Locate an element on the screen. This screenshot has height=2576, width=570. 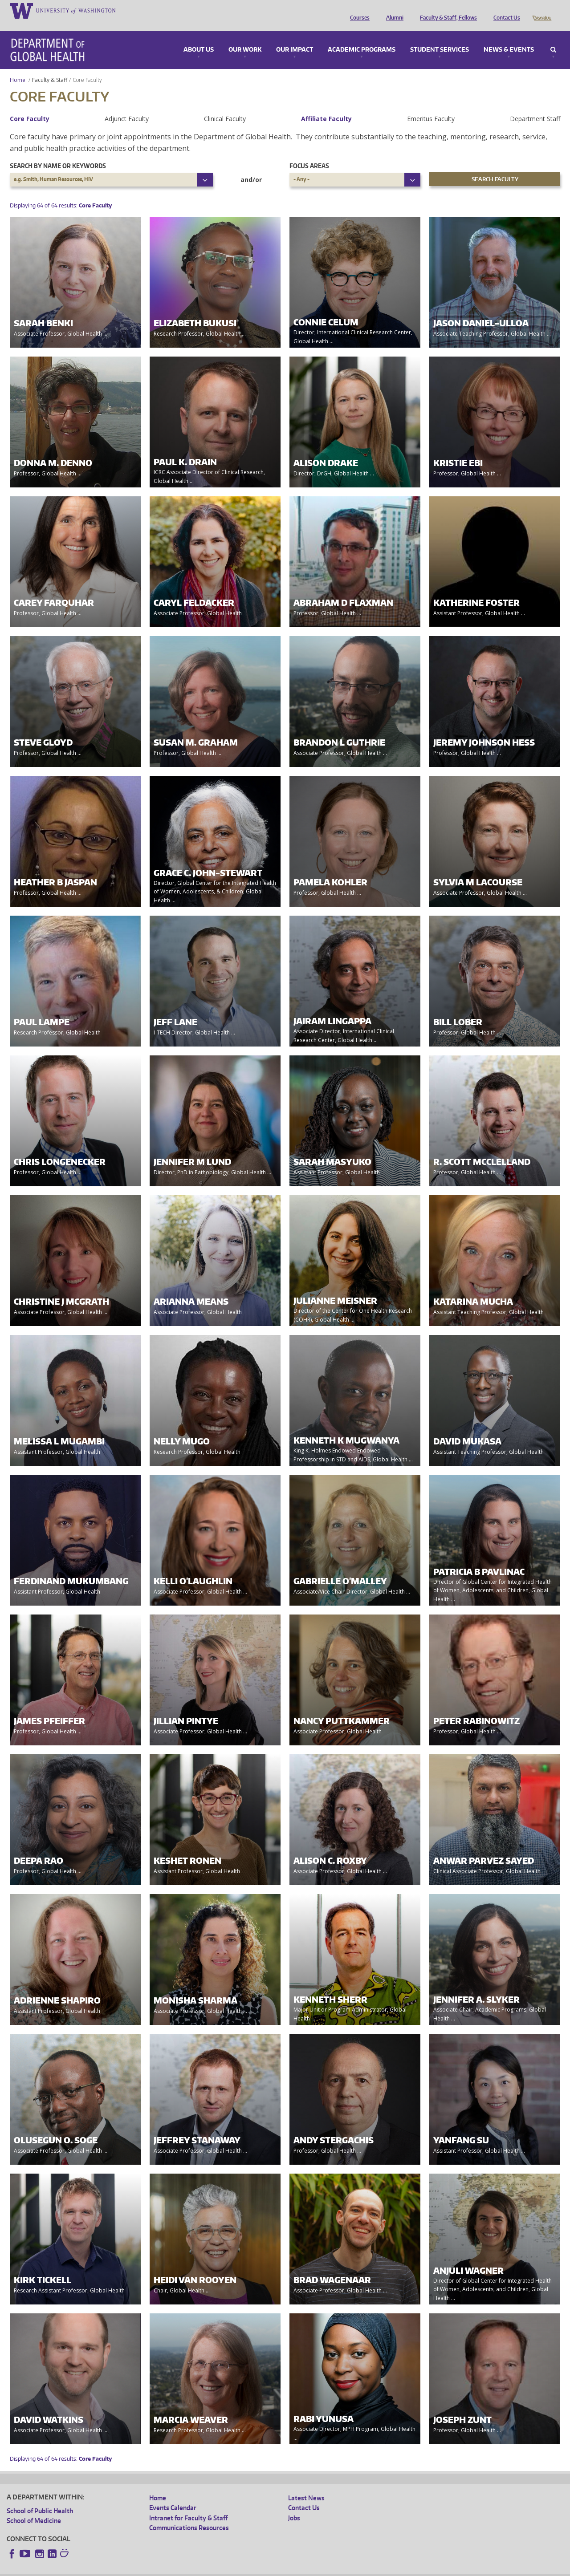
Adjunct Faculty is located at coordinates (127, 106).